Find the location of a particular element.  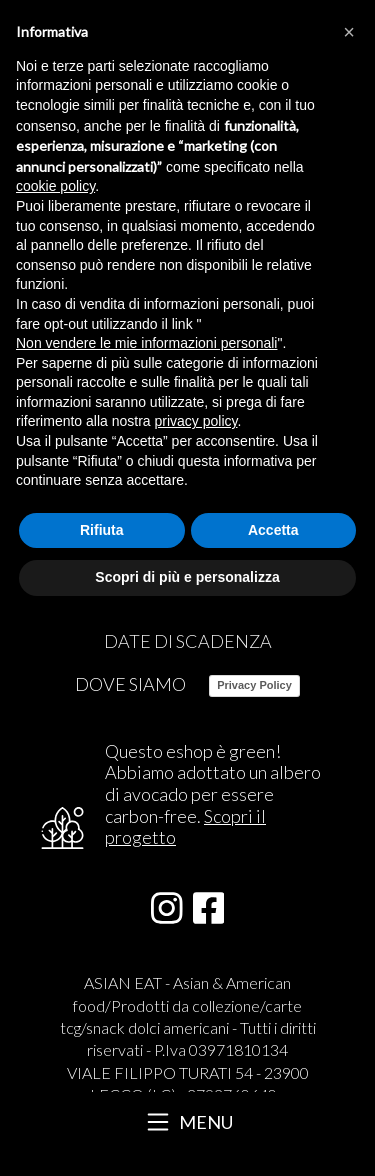

privacy policy [button] is located at coordinates (196, 421).